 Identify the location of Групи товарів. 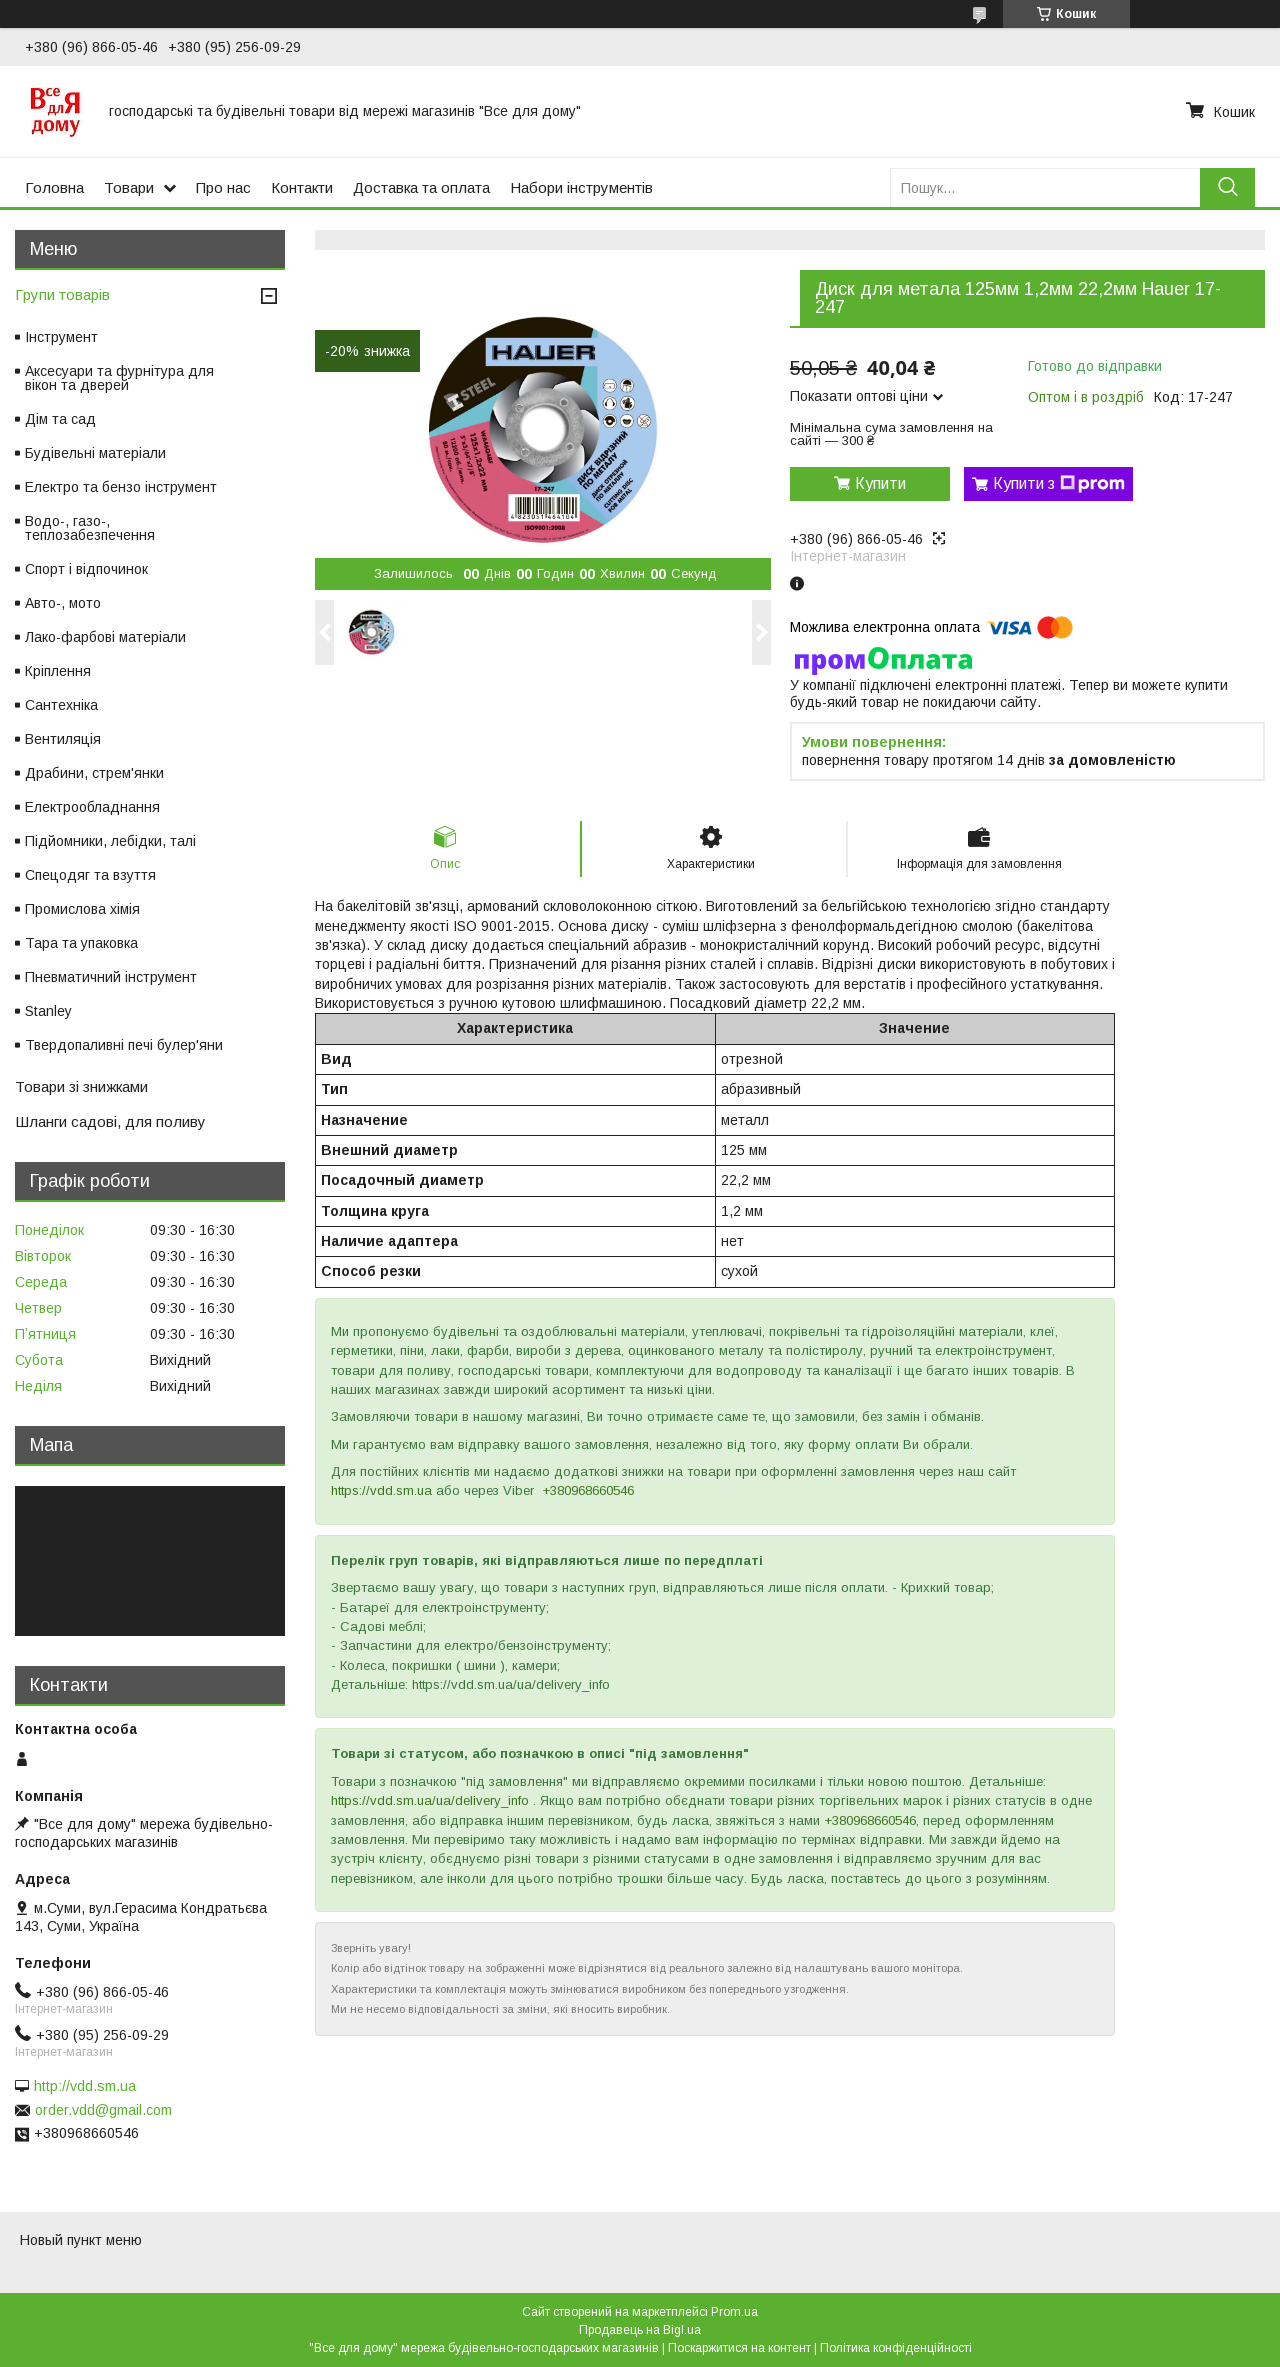
(62, 294).